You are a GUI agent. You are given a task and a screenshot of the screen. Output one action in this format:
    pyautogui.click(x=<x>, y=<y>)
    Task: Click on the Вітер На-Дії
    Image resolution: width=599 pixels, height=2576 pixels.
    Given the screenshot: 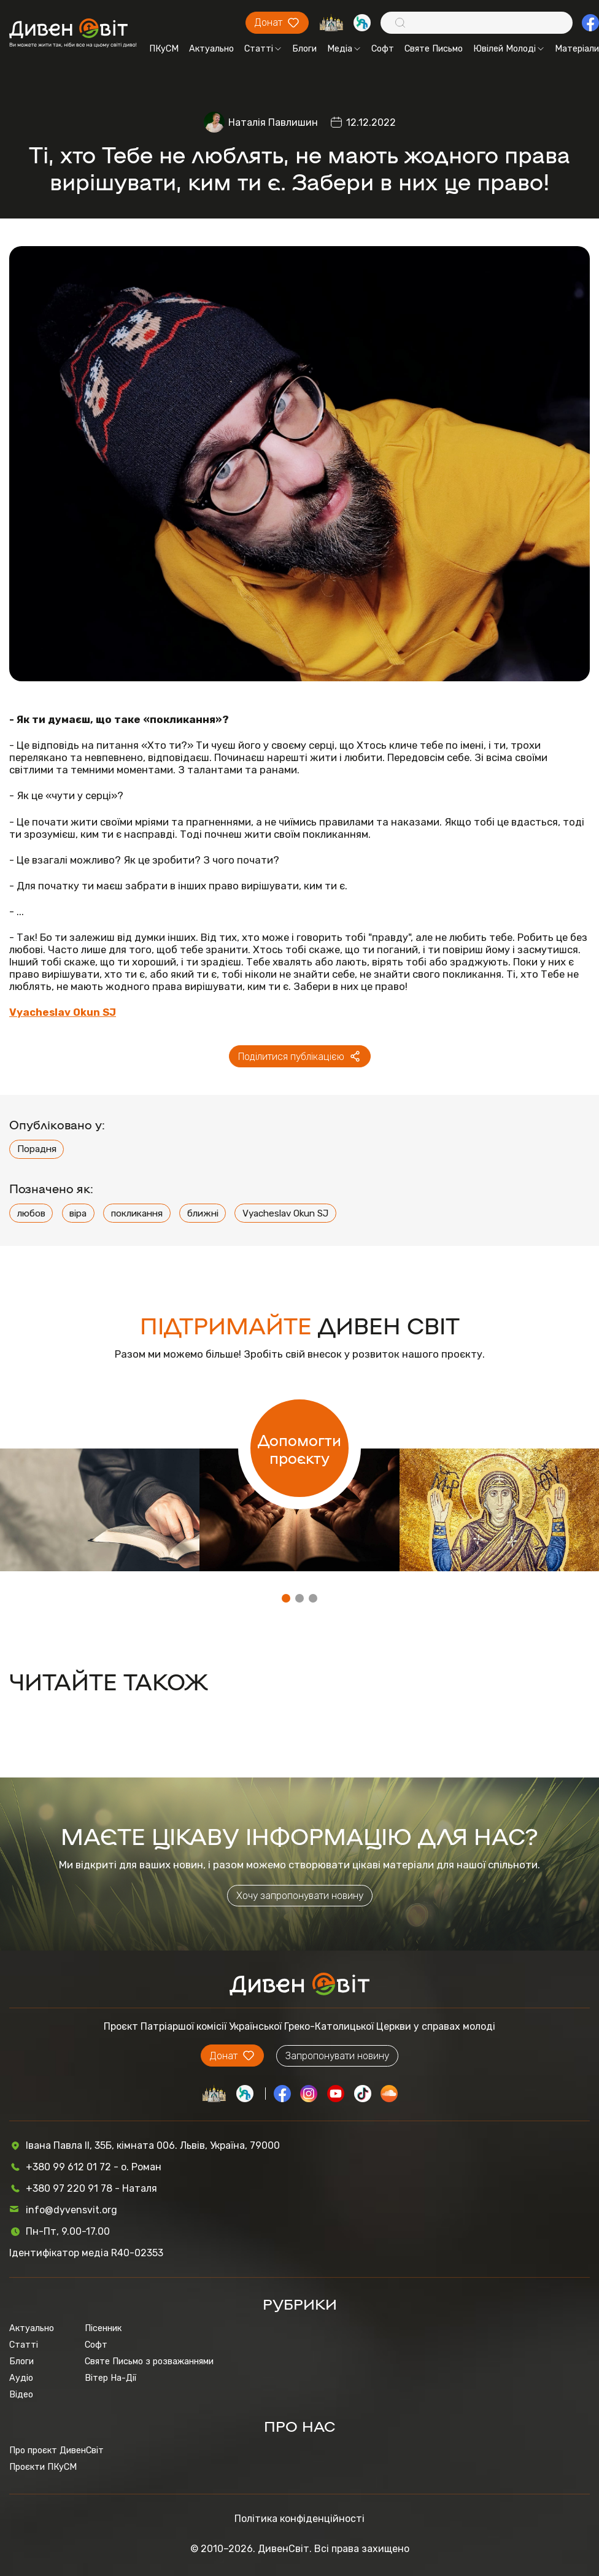 What is the action you would take?
    pyautogui.click(x=110, y=2378)
    